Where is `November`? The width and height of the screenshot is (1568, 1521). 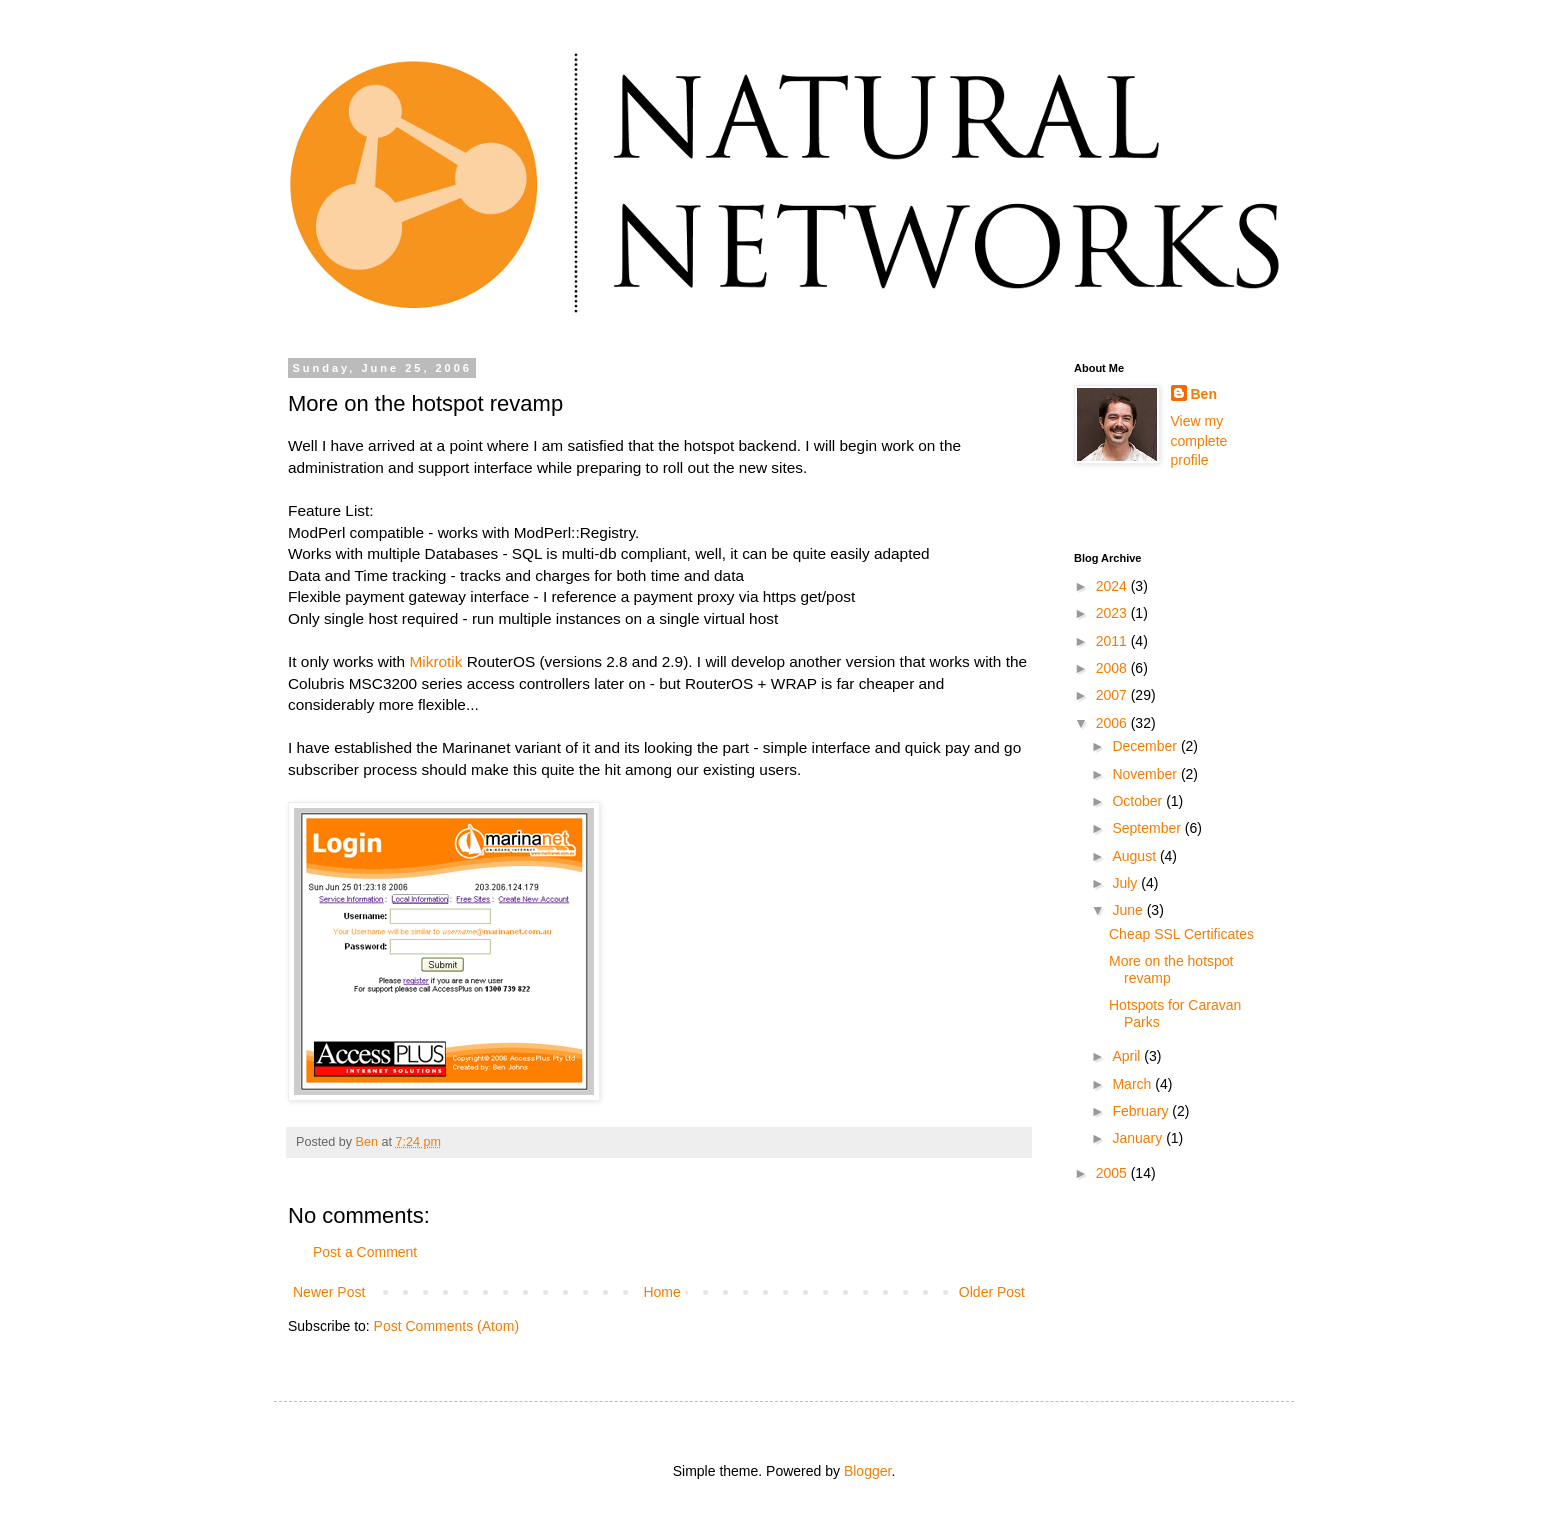
November is located at coordinates (1146, 774).